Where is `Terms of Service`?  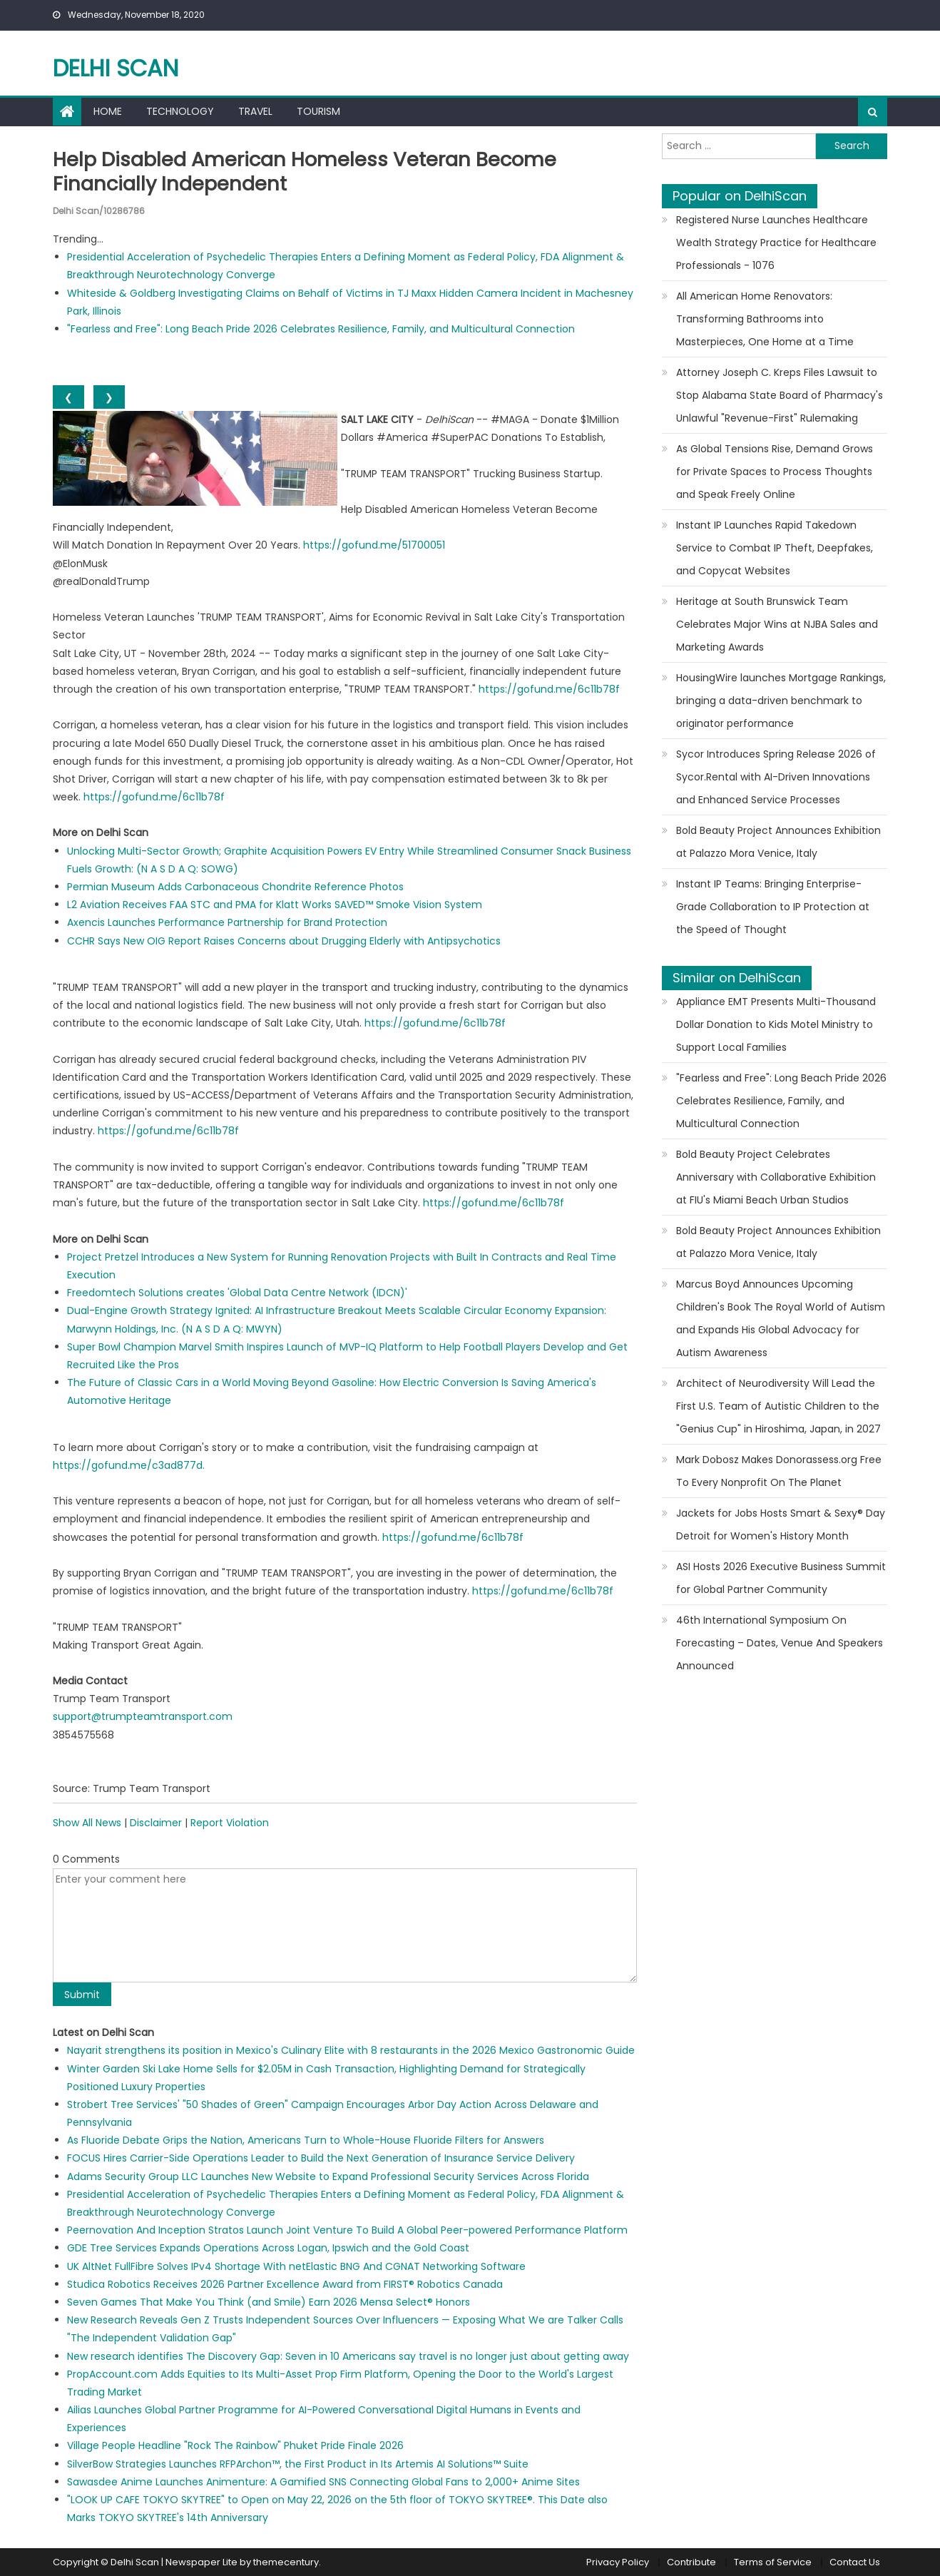 Terms of Service is located at coordinates (773, 2562).